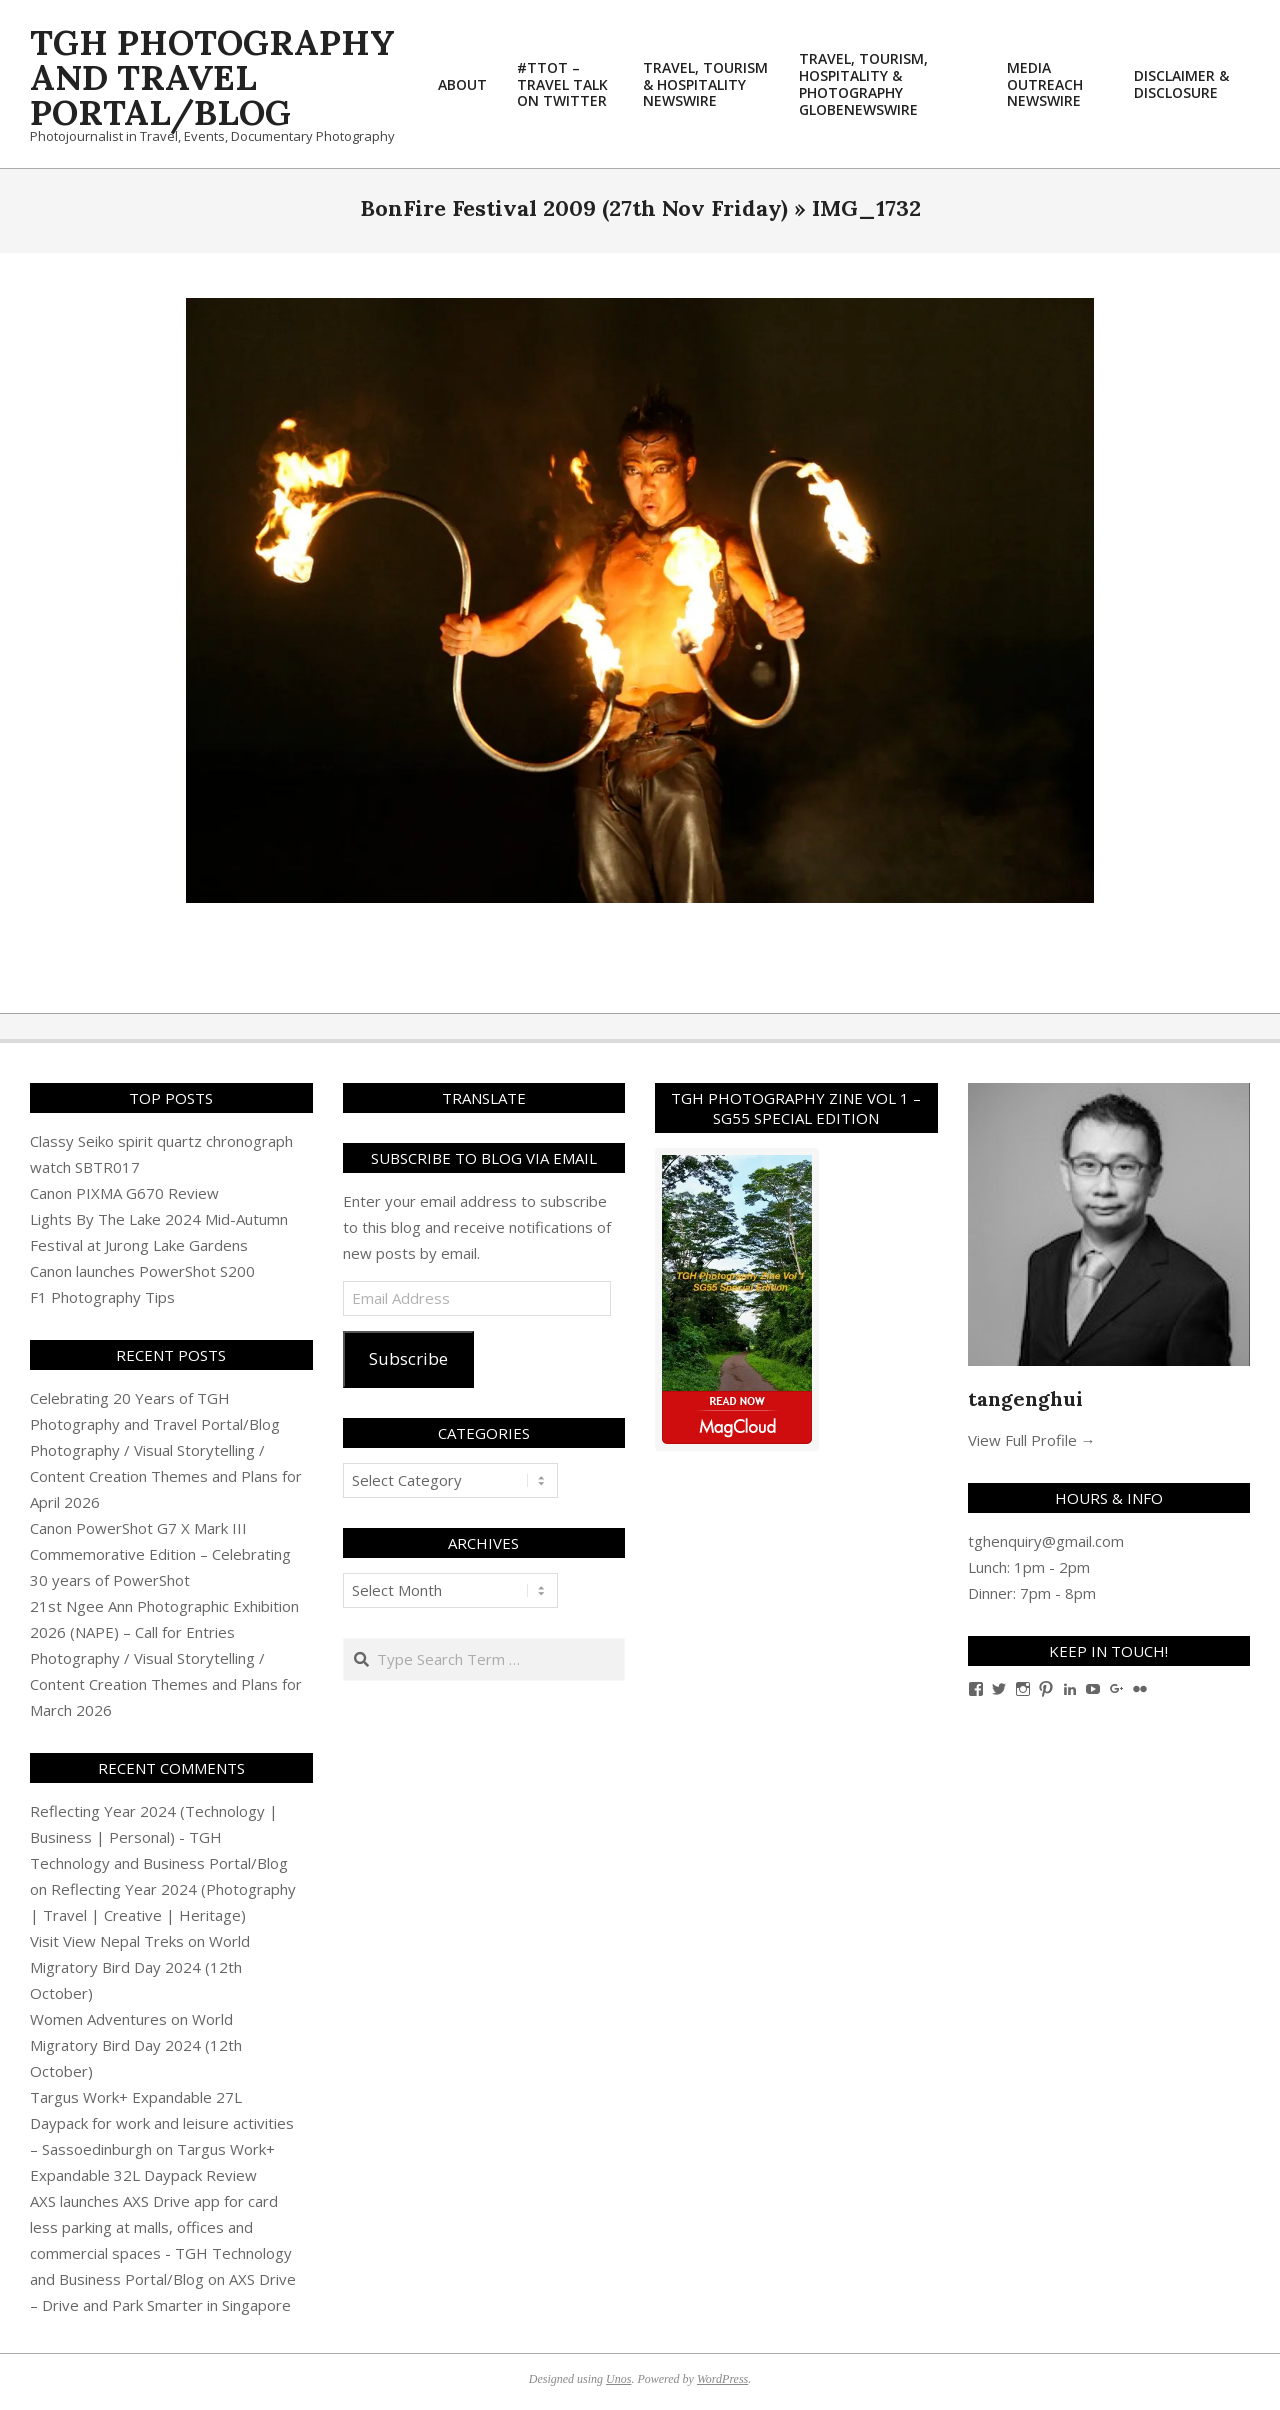 The image size is (1280, 2410). Describe the element at coordinates (142, 1271) in the screenshot. I see `Canon launches PowerShot S200` at that location.